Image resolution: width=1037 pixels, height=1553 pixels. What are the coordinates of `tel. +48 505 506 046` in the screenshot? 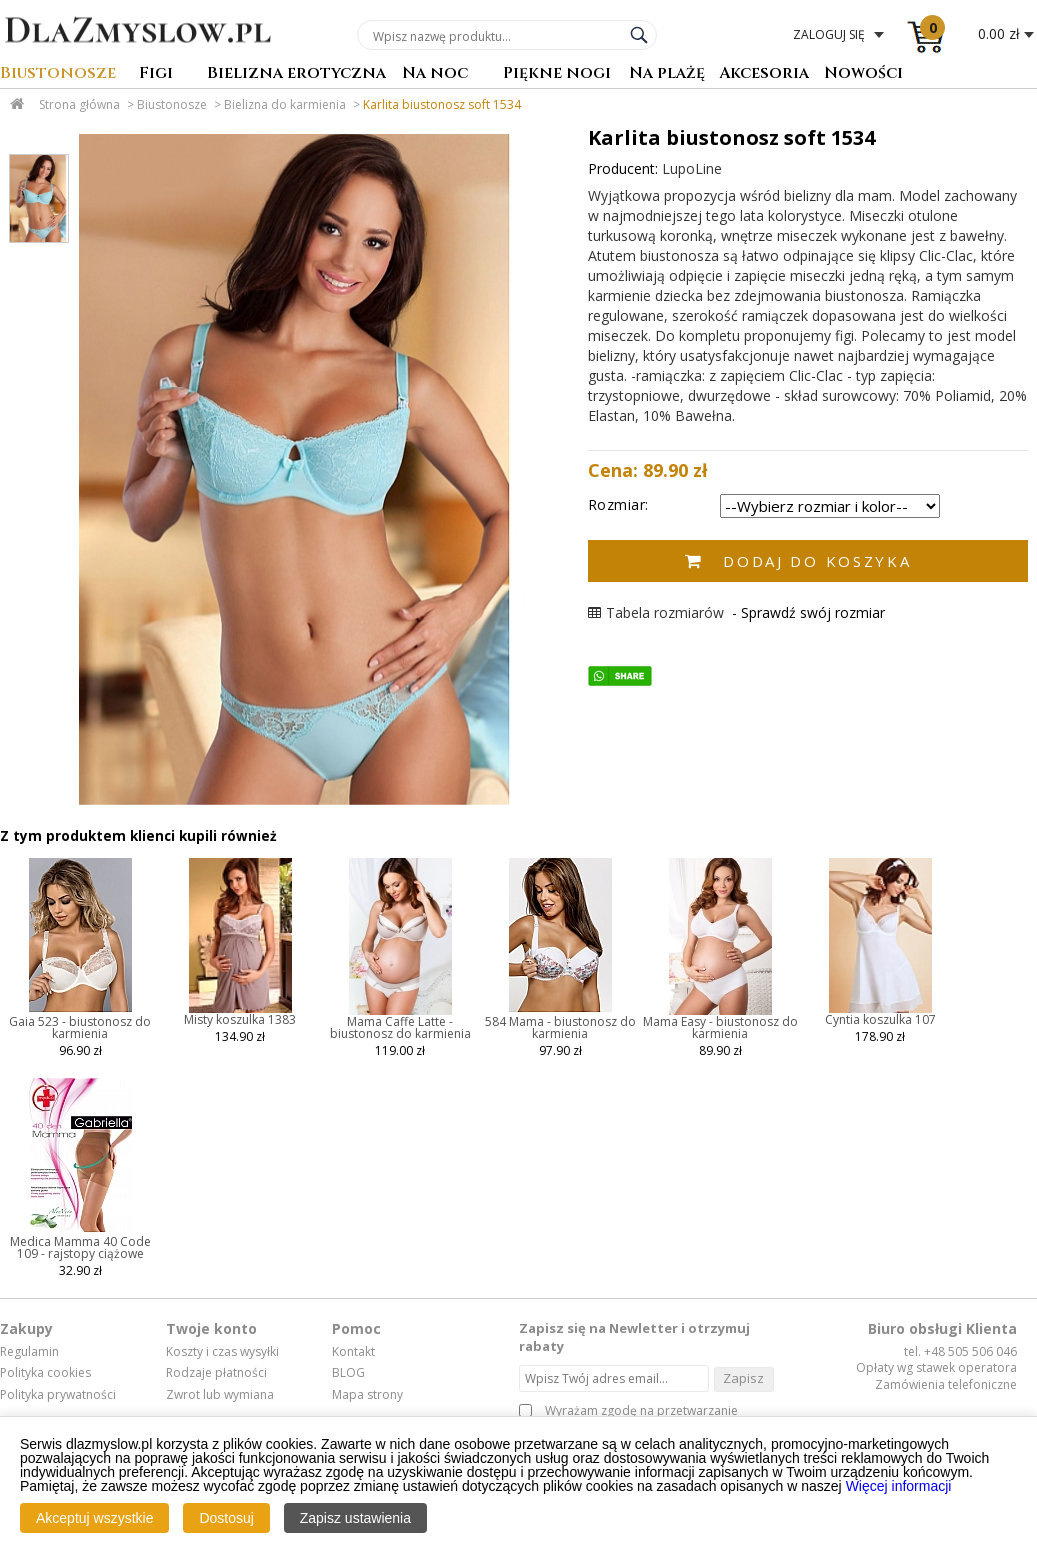 It's located at (960, 1351).